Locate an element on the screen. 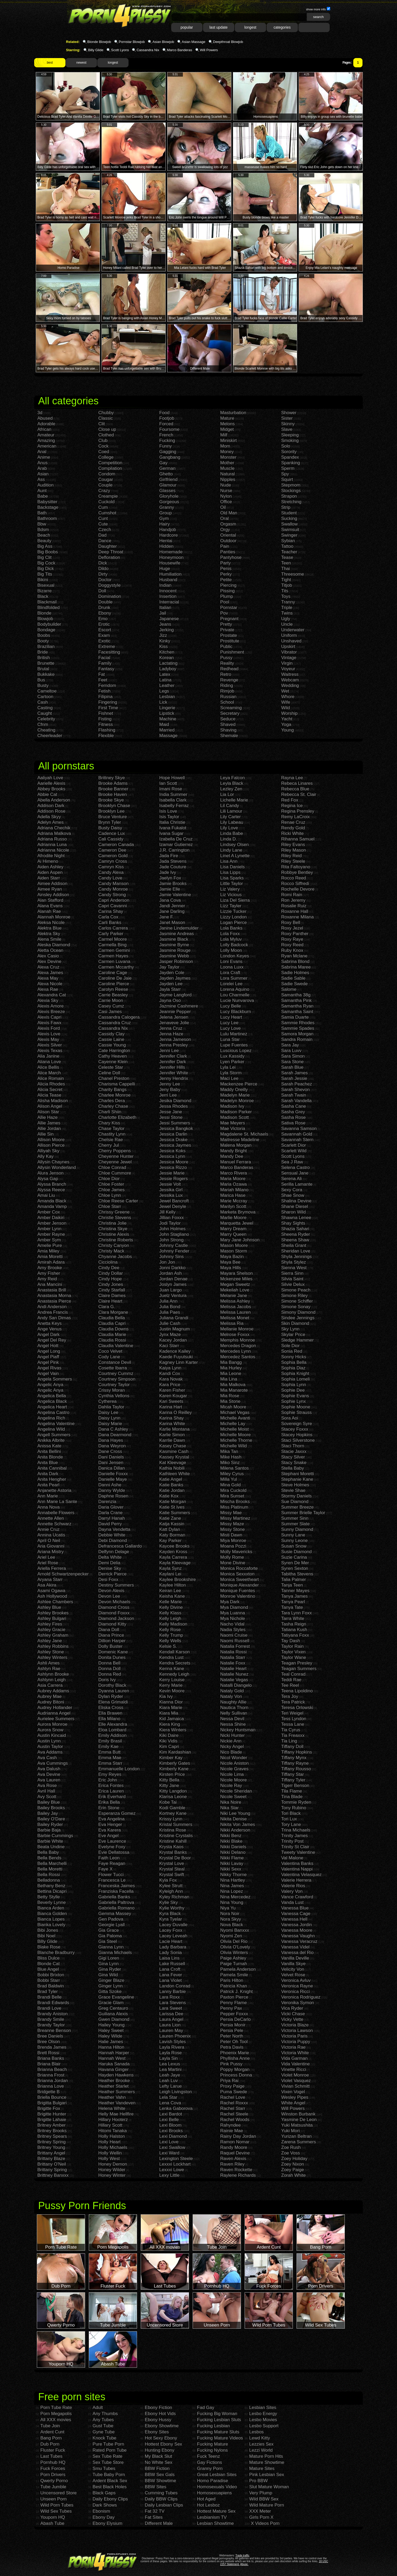 This screenshot has width=397, height=2576. Korean is located at coordinates (166, 657).